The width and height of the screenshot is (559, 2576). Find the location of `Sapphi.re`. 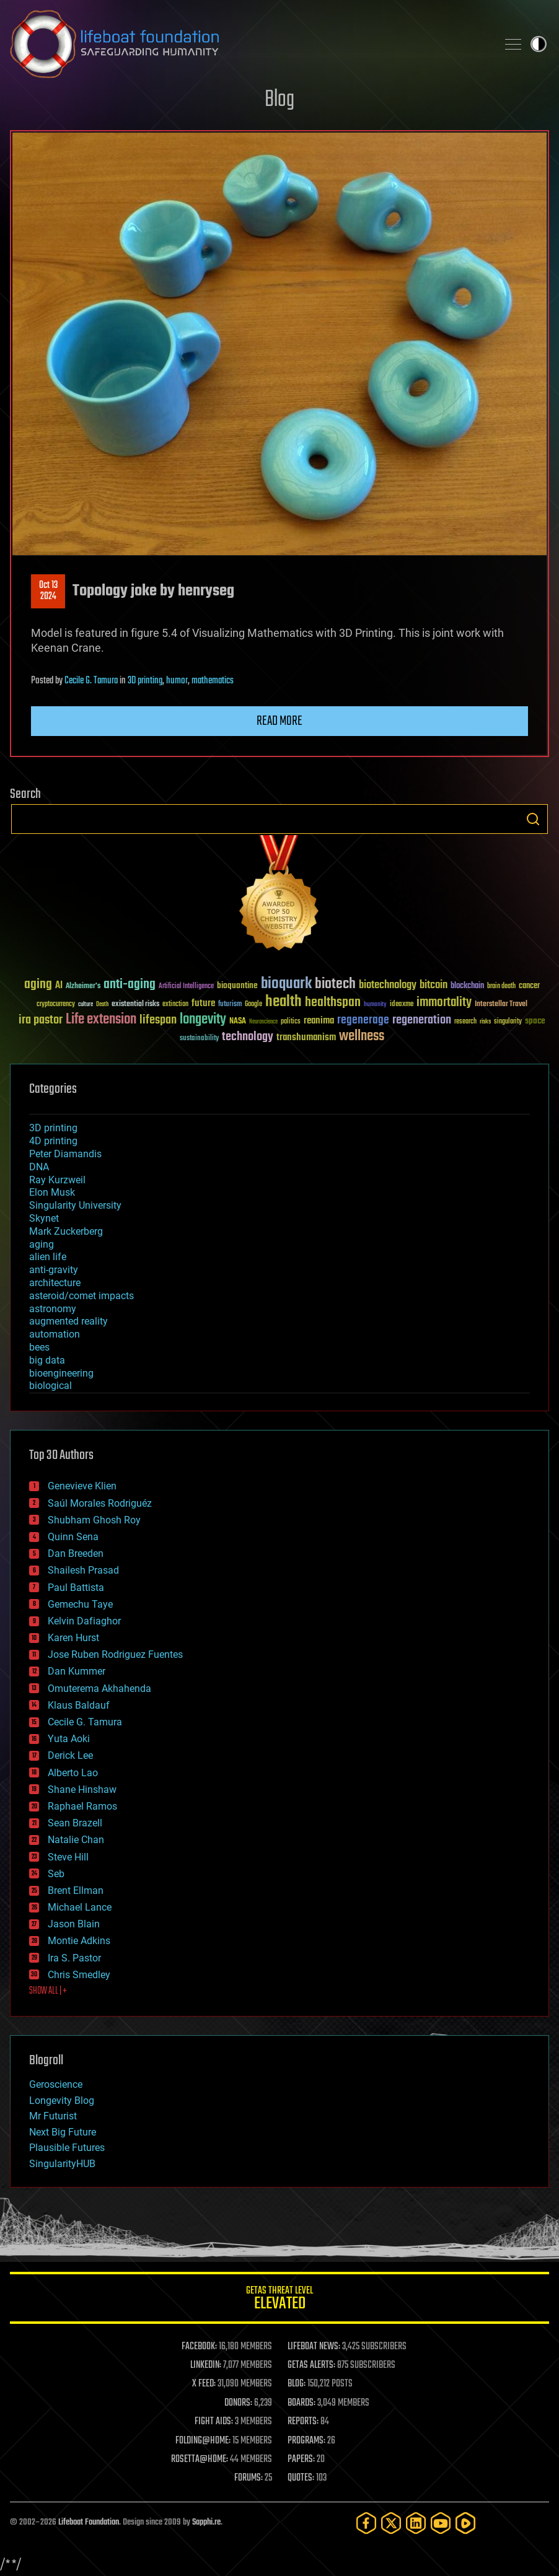

Sapphi.re is located at coordinates (206, 2522).